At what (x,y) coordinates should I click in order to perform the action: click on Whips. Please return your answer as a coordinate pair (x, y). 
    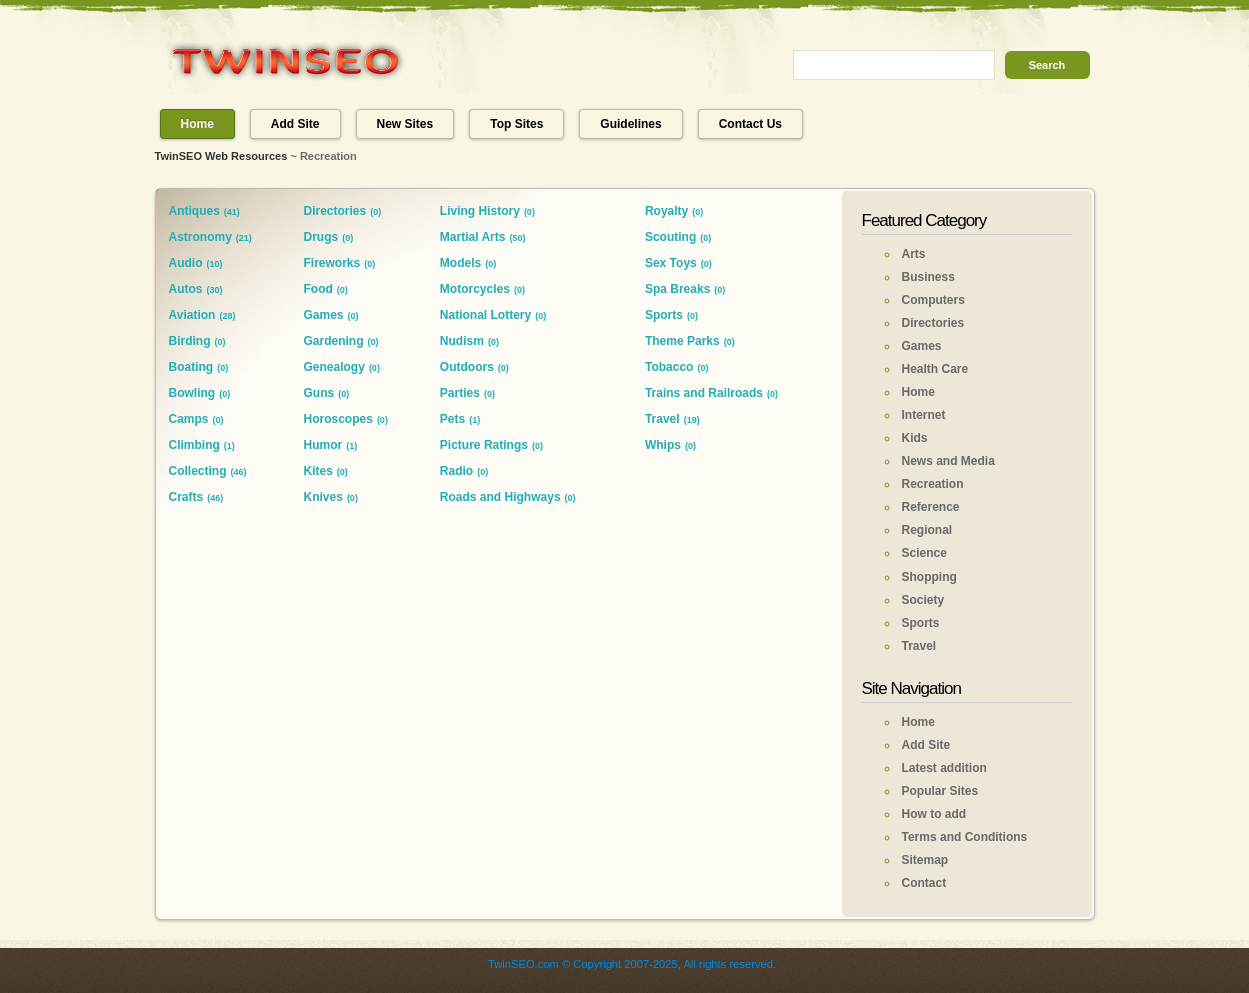
    Looking at the image, I should click on (663, 445).